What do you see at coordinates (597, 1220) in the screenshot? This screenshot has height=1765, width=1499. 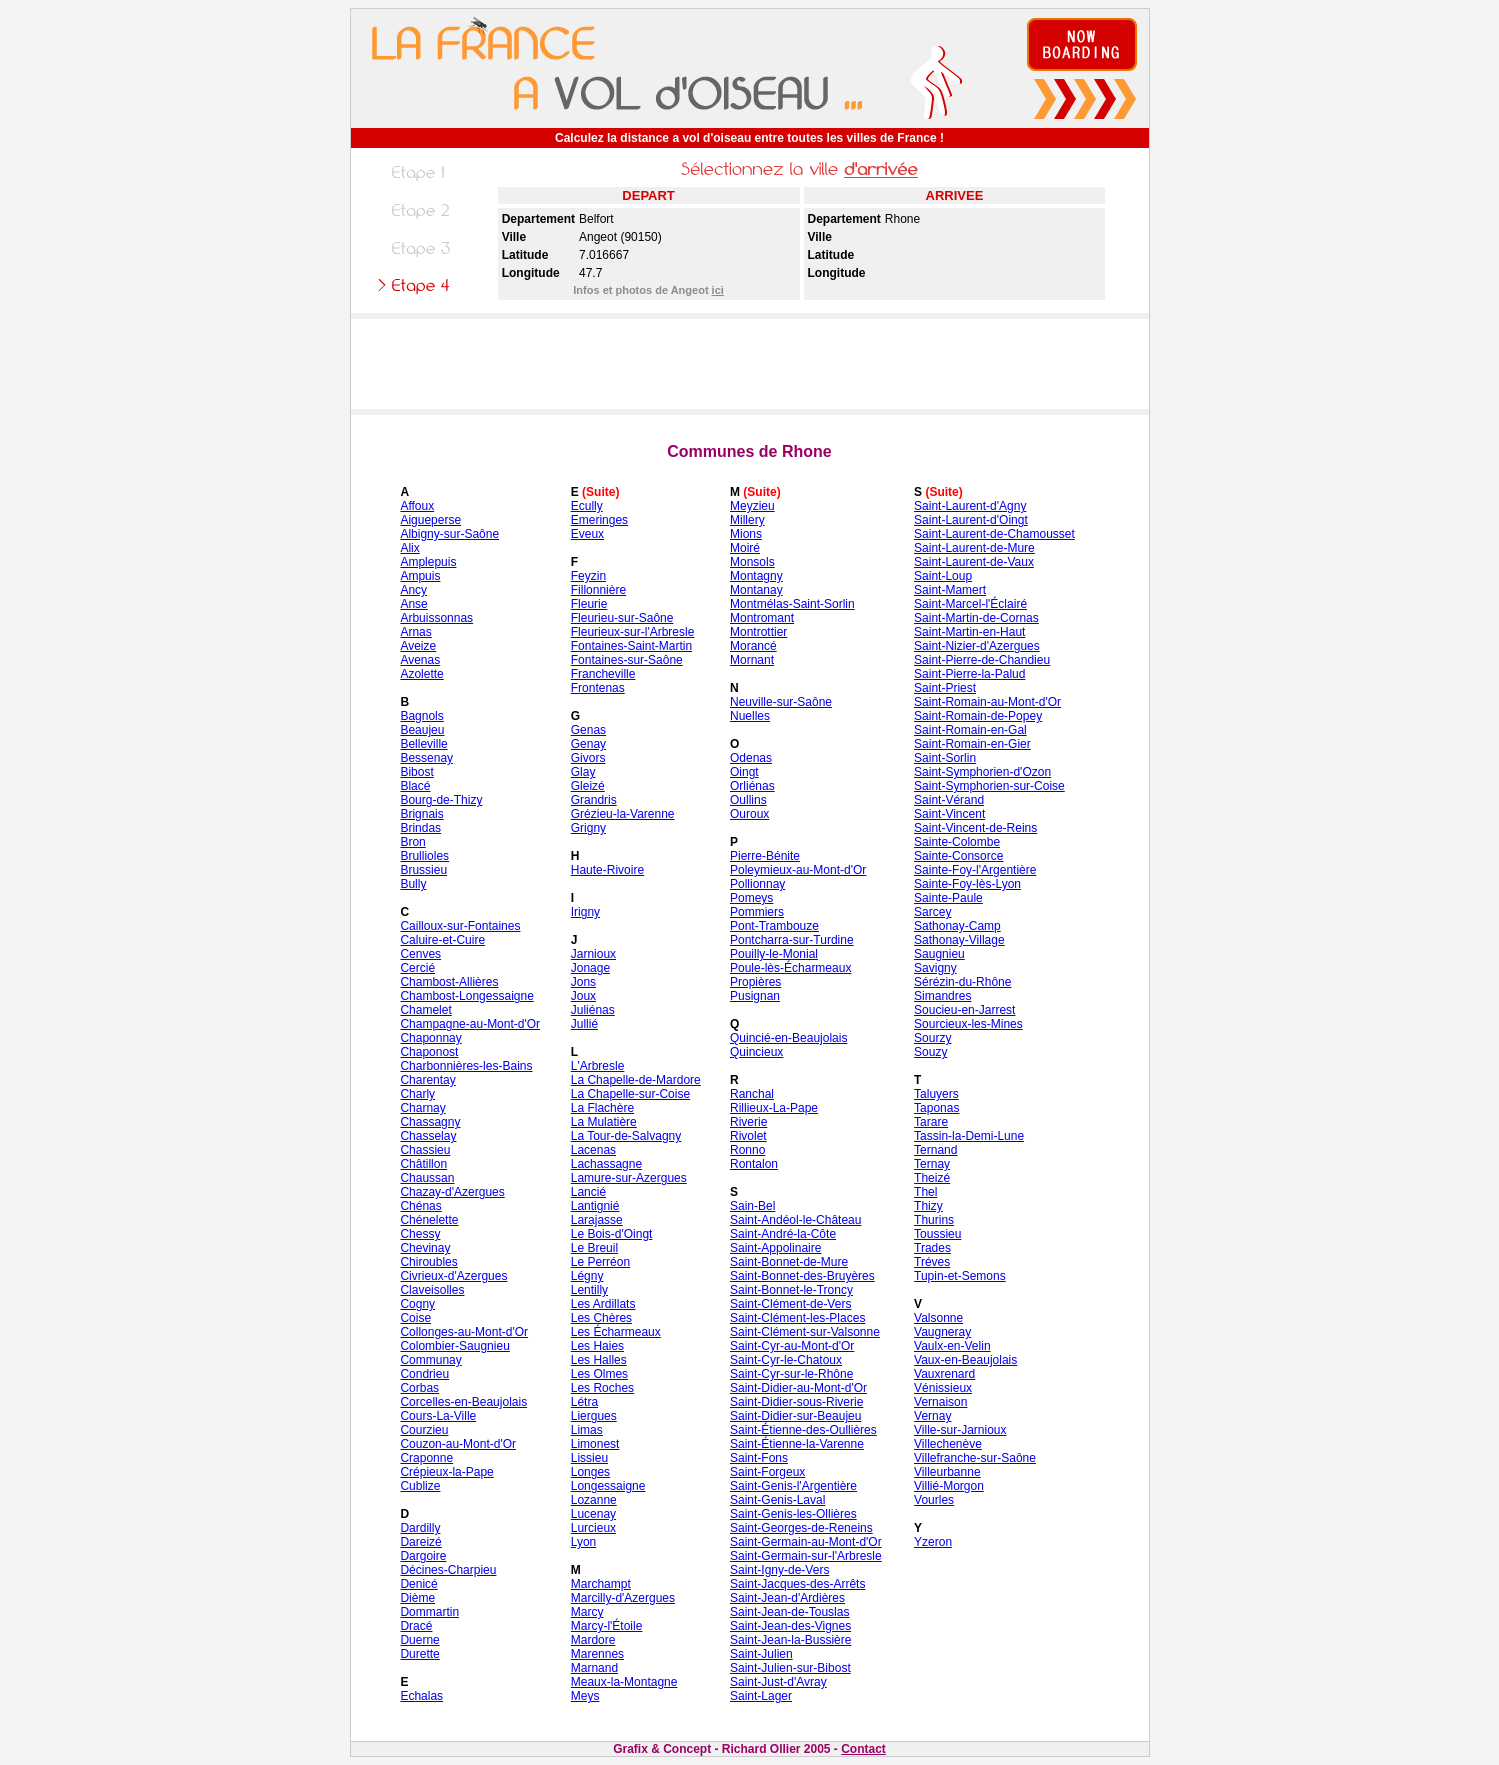 I see `Larajasse` at bounding box center [597, 1220].